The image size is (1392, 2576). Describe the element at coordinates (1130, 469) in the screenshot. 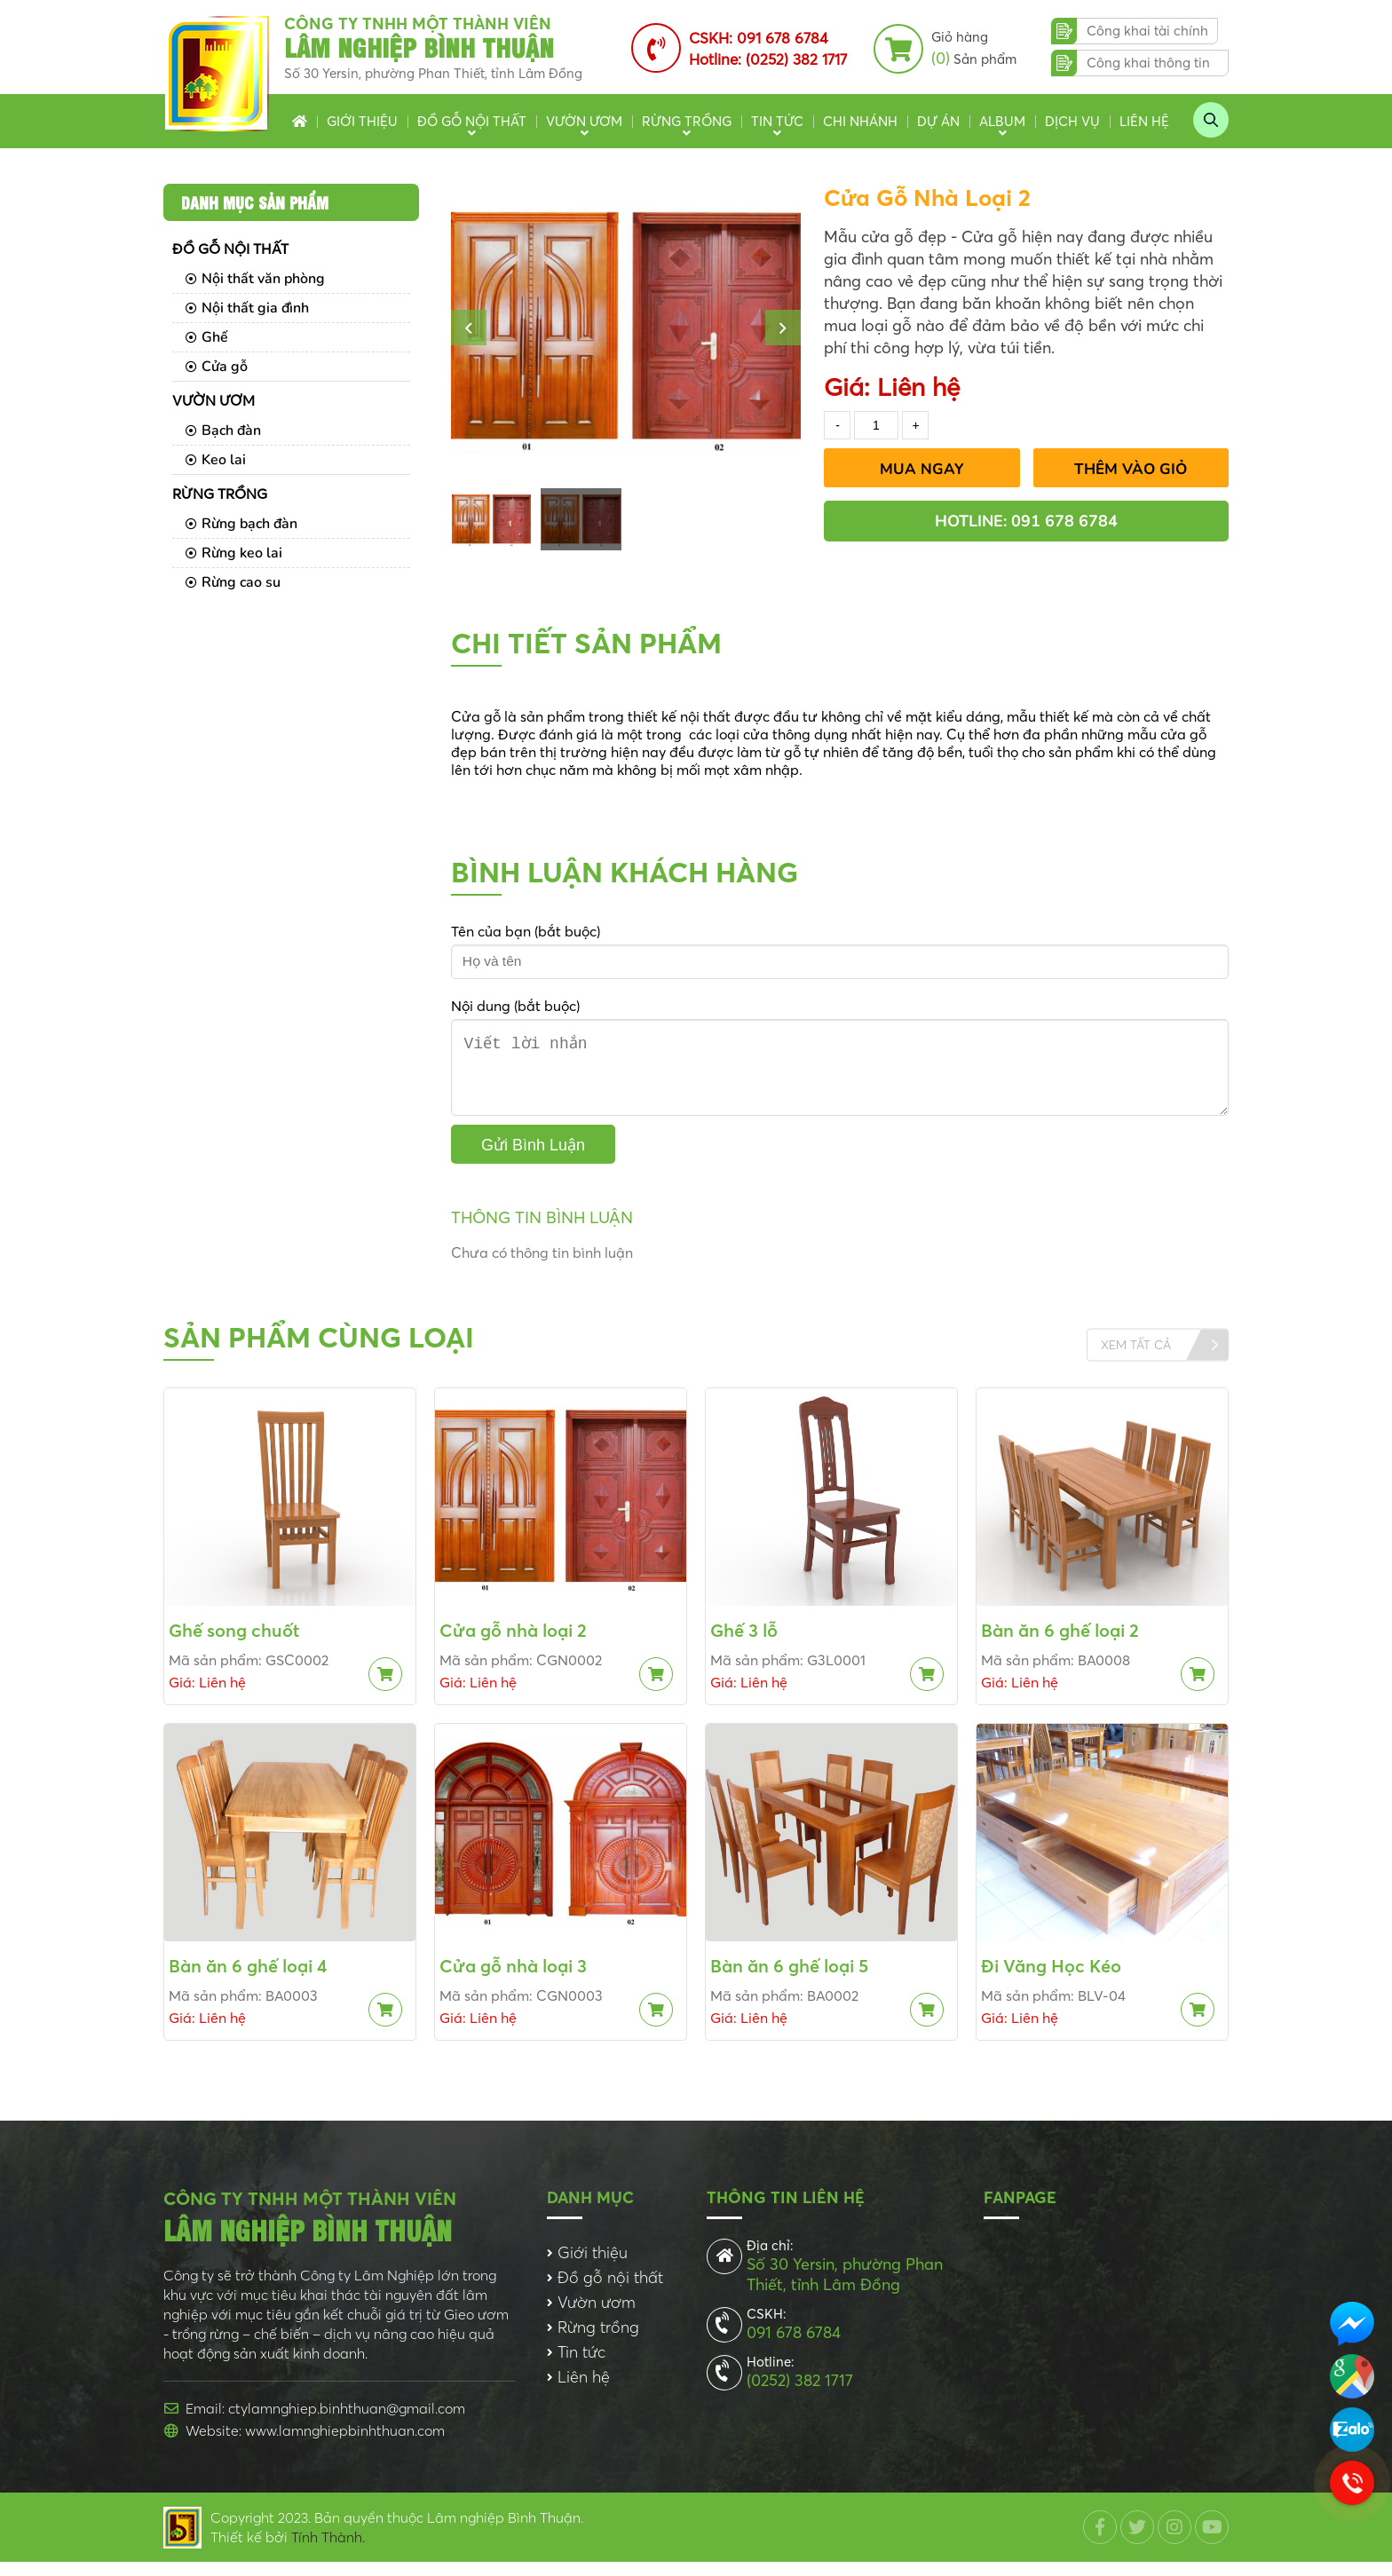

I see `Thêm vào giỏ` at that location.